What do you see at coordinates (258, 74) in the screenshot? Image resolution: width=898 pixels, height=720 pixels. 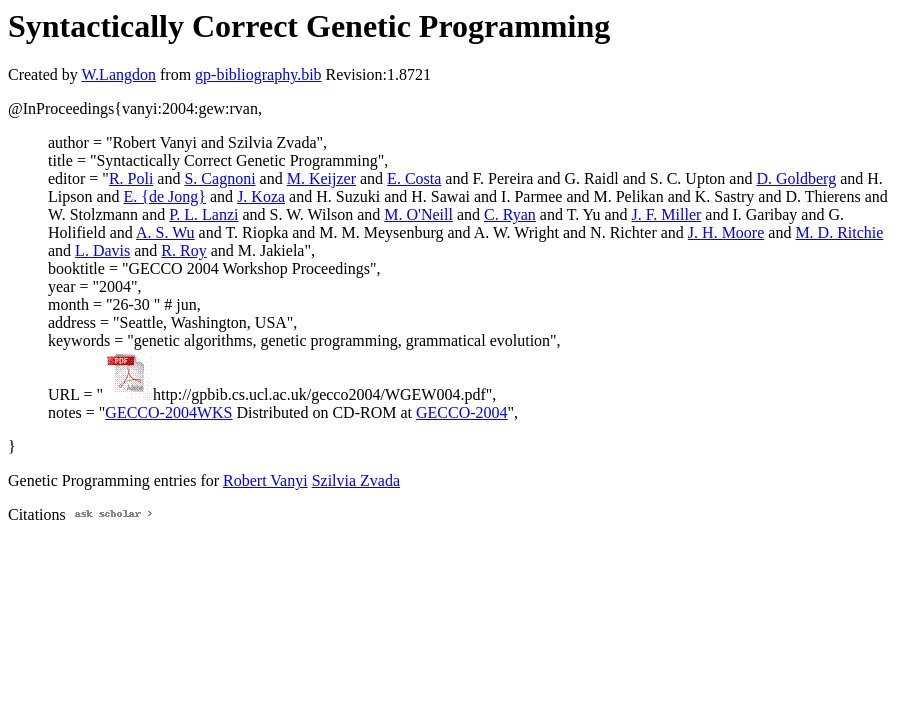 I see `gp-bibliography.bib` at bounding box center [258, 74].